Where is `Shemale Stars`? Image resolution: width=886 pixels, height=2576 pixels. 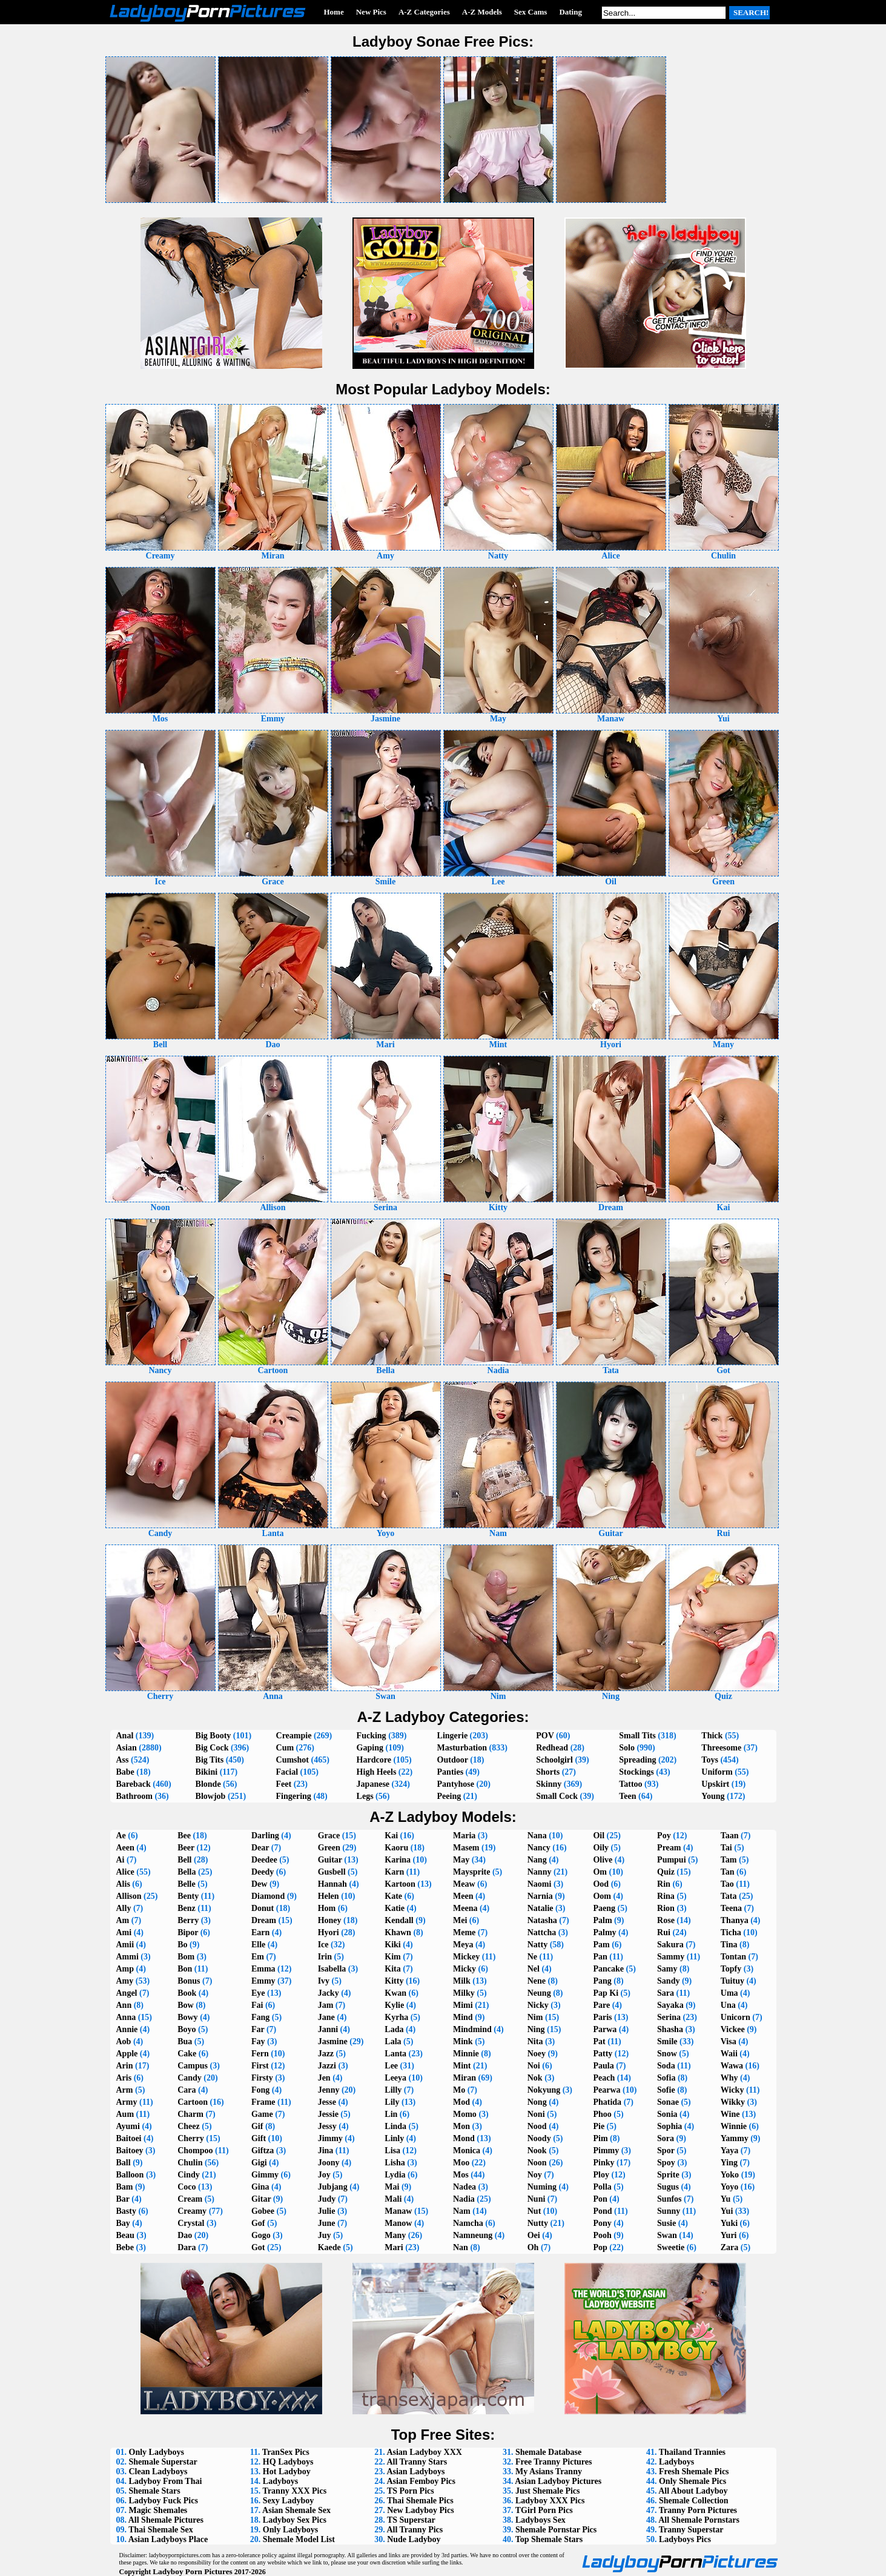 Shemale Stars is located at coordinates (154, 2490).